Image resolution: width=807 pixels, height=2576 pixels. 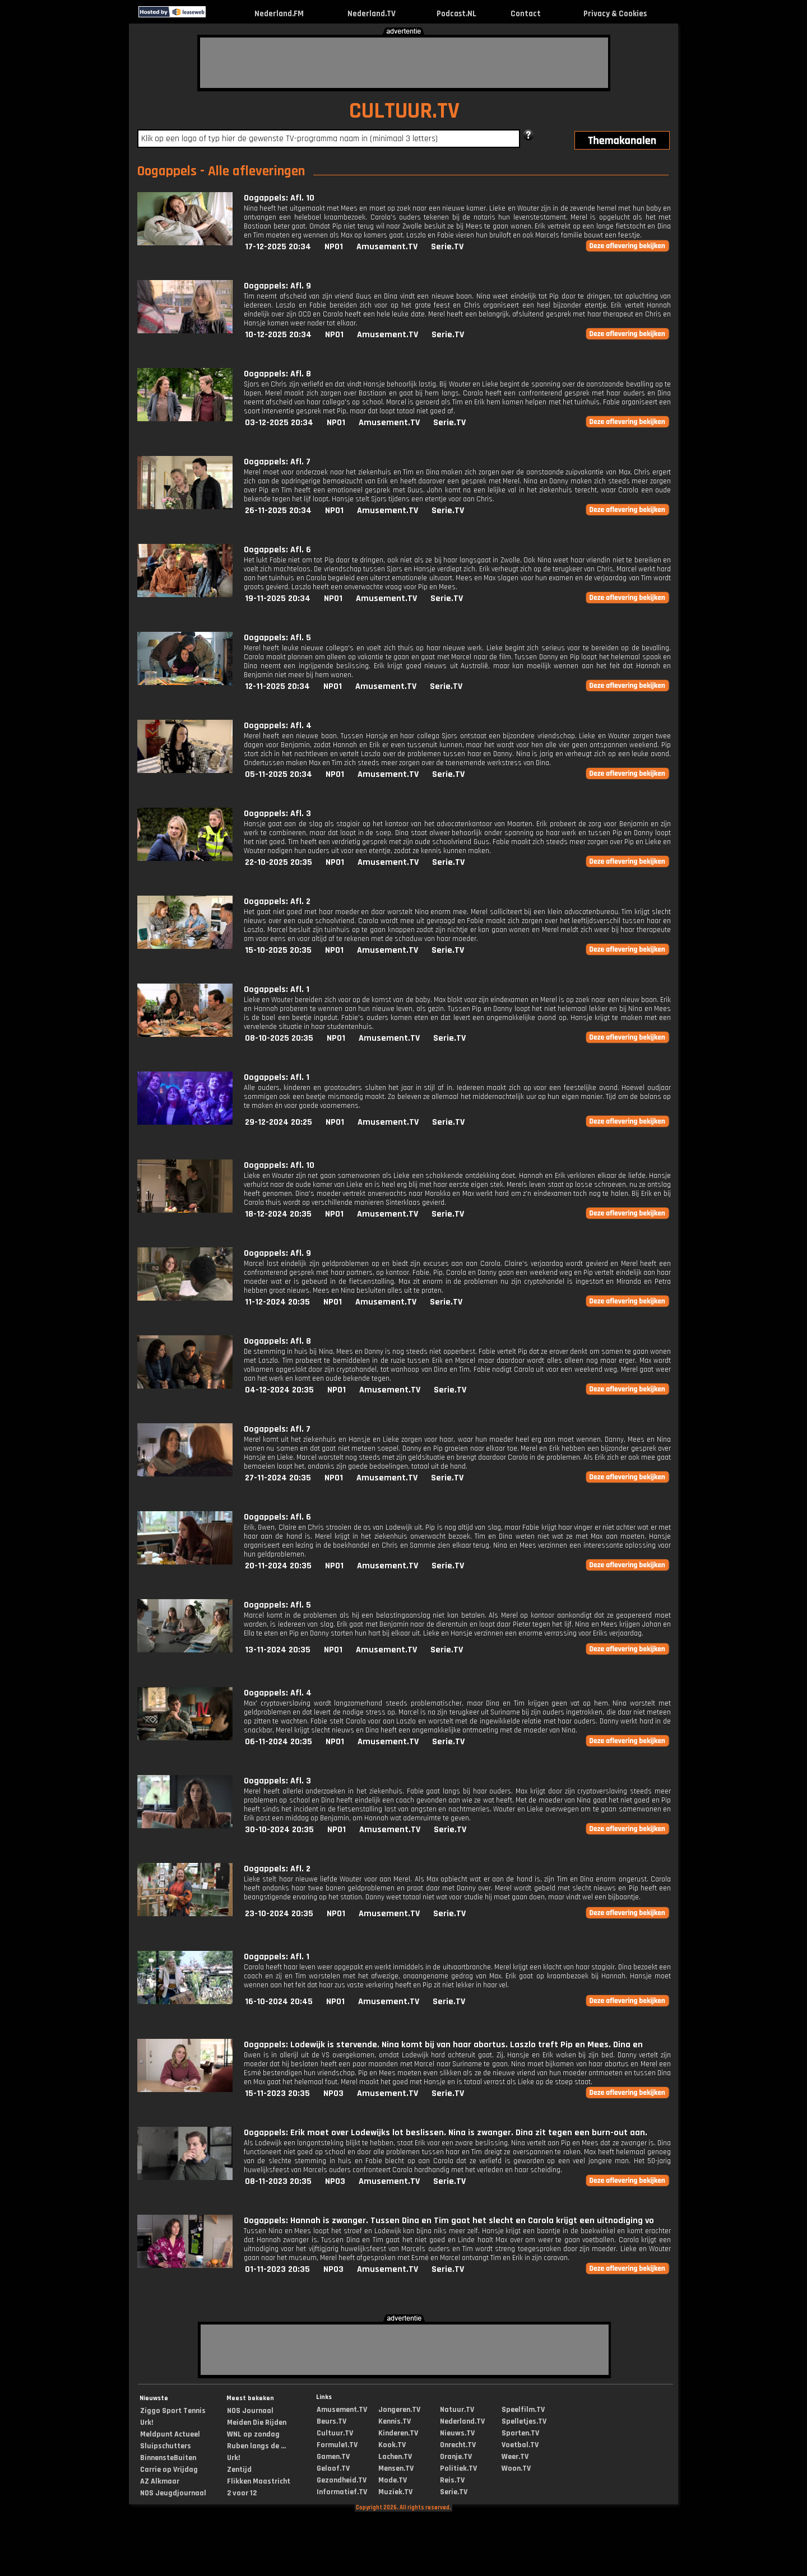 I want to click on 30-10-2024 20:35, so click(x=279, y=1830).